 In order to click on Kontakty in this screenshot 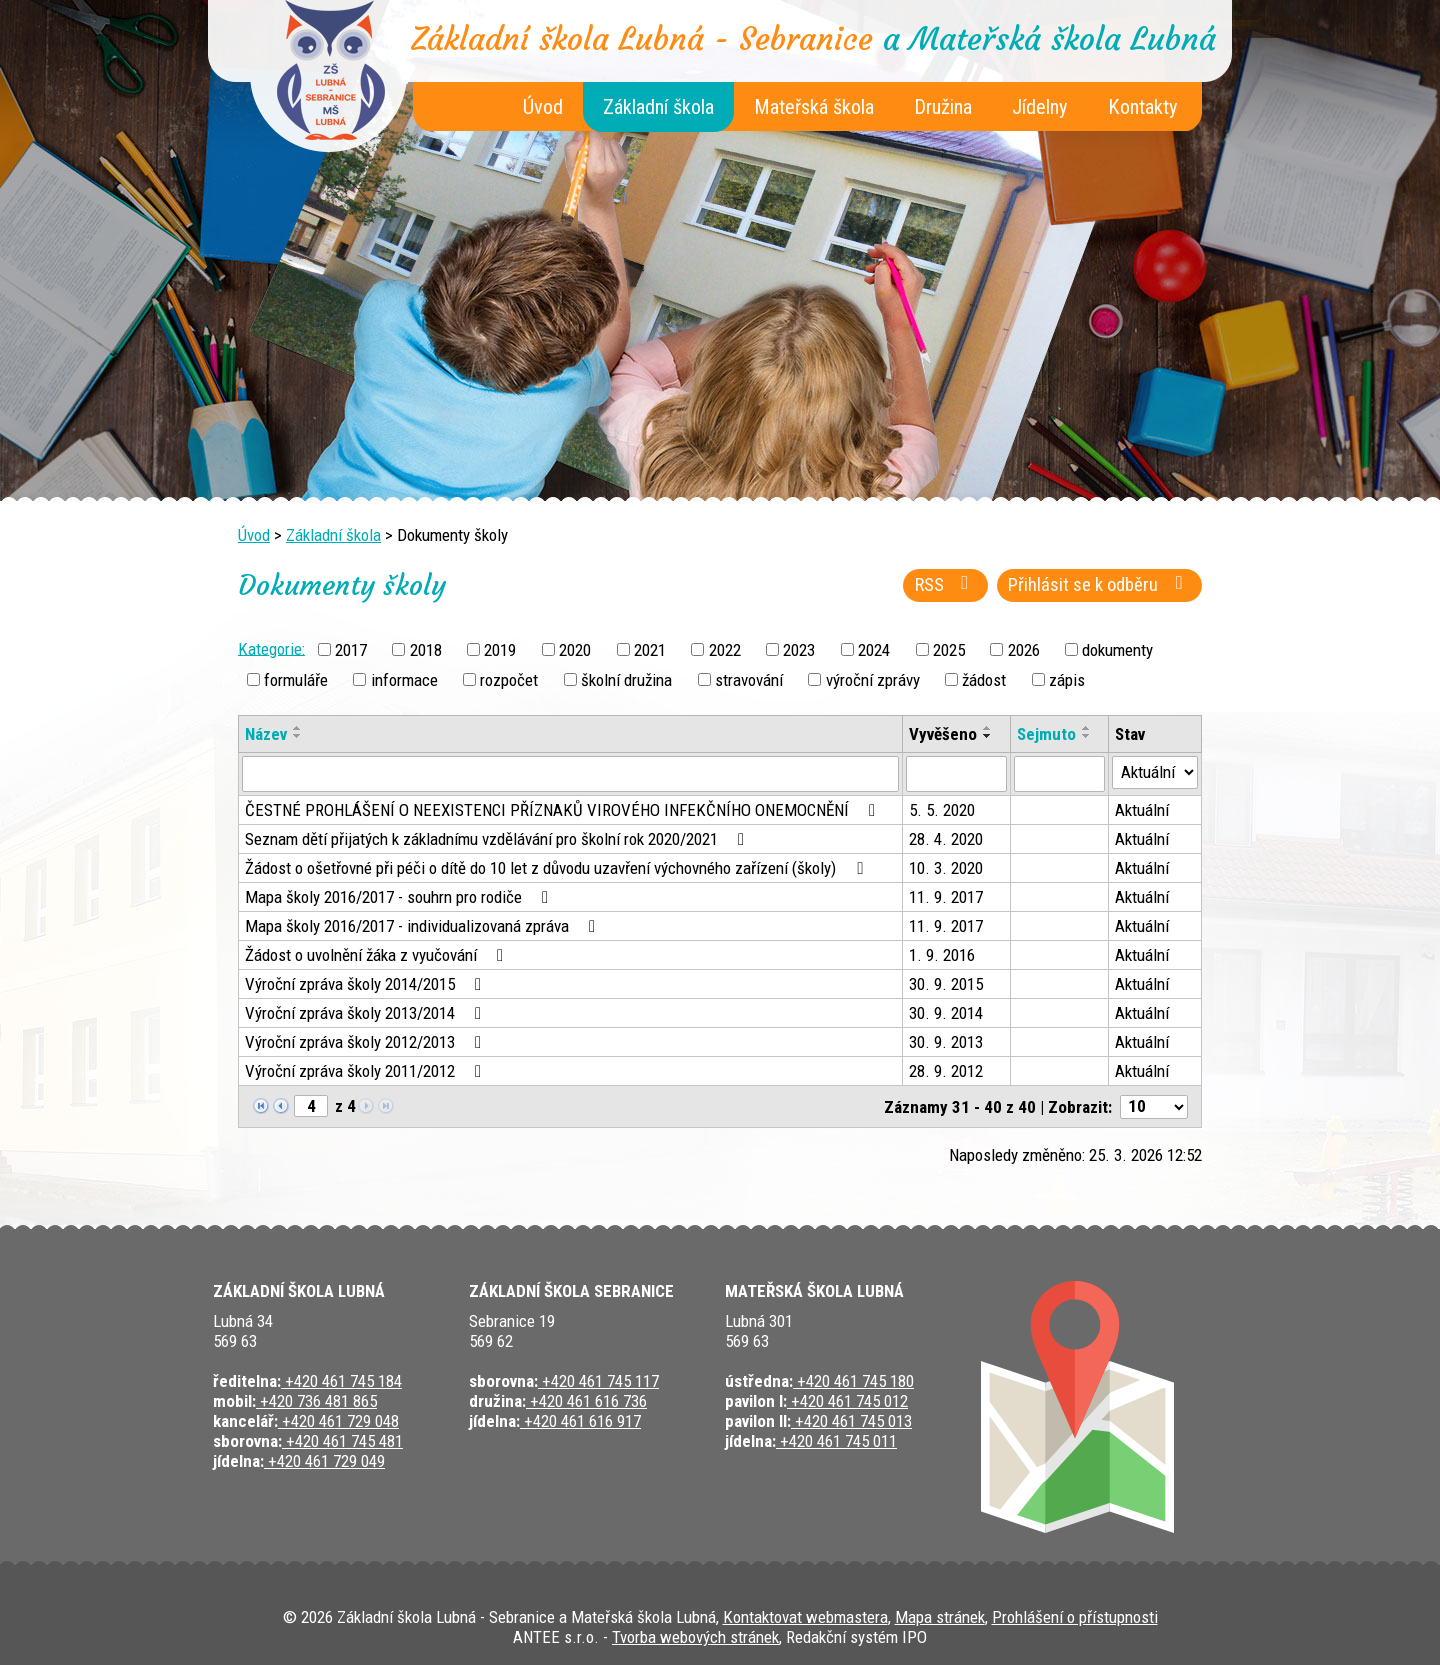, I will do `click(1143, 107)`.